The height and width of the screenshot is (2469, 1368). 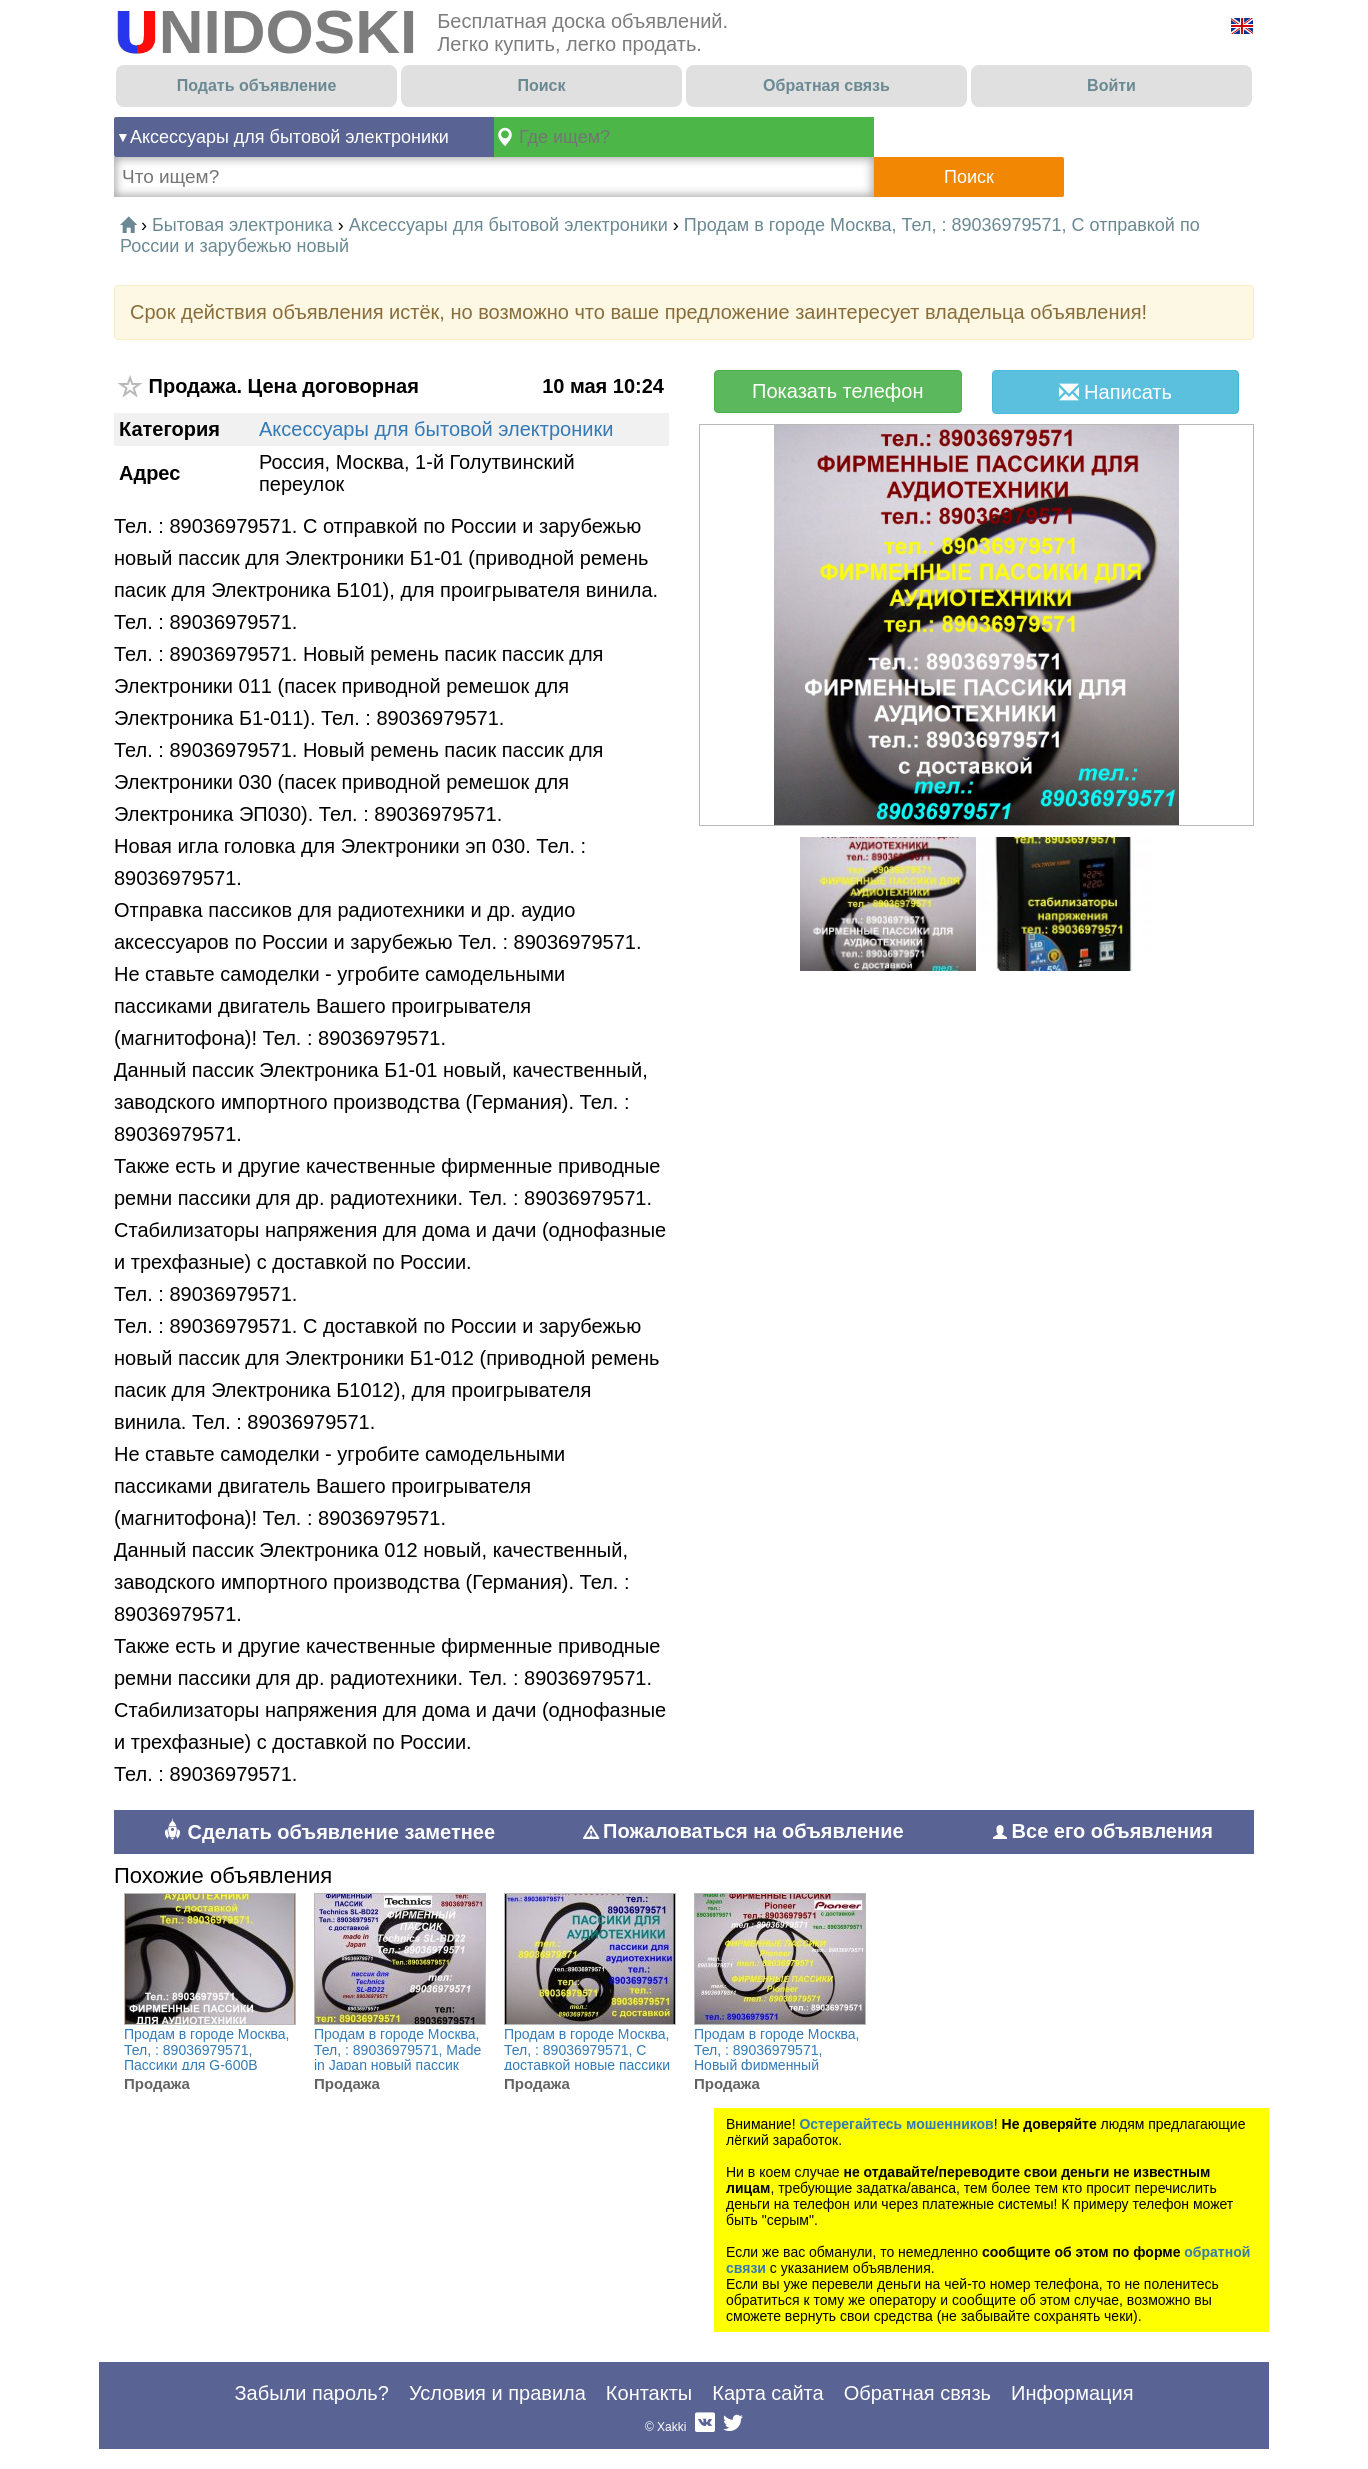 What do you see at coordinates (1103, 1831) in the screenshot?
I see `Все его объявления` at bounding box center [1103, 1831].